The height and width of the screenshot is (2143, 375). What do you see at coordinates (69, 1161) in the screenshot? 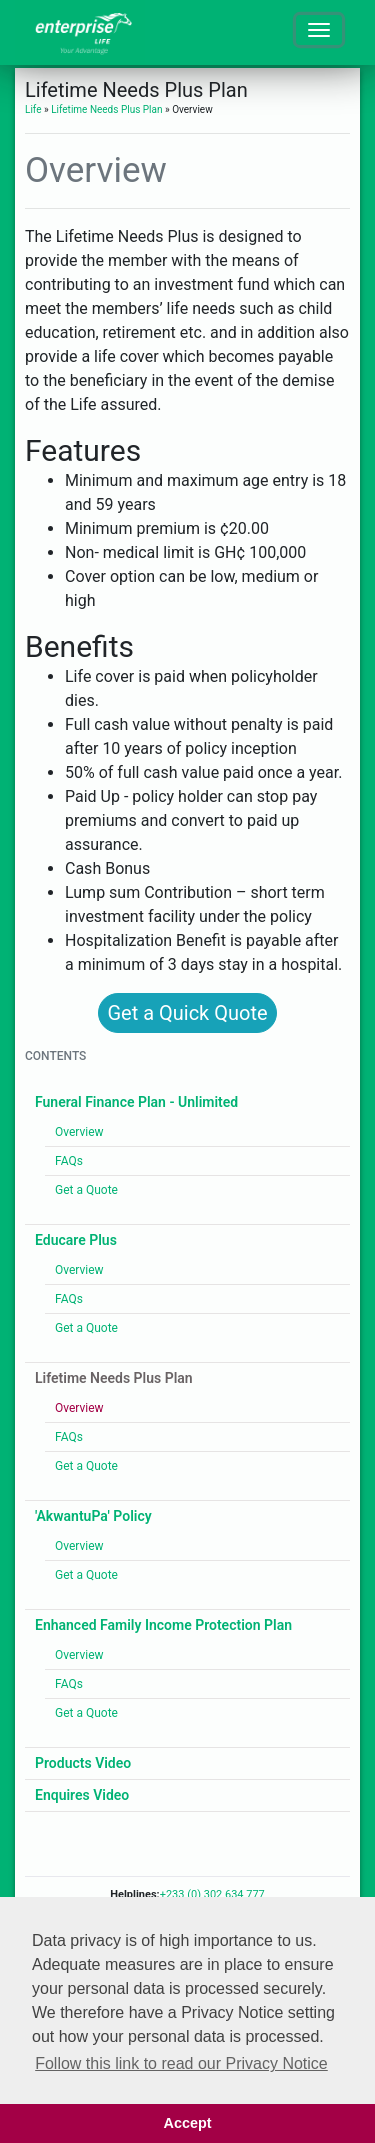
I see `FAQs` at bounding box center [69, 1161].